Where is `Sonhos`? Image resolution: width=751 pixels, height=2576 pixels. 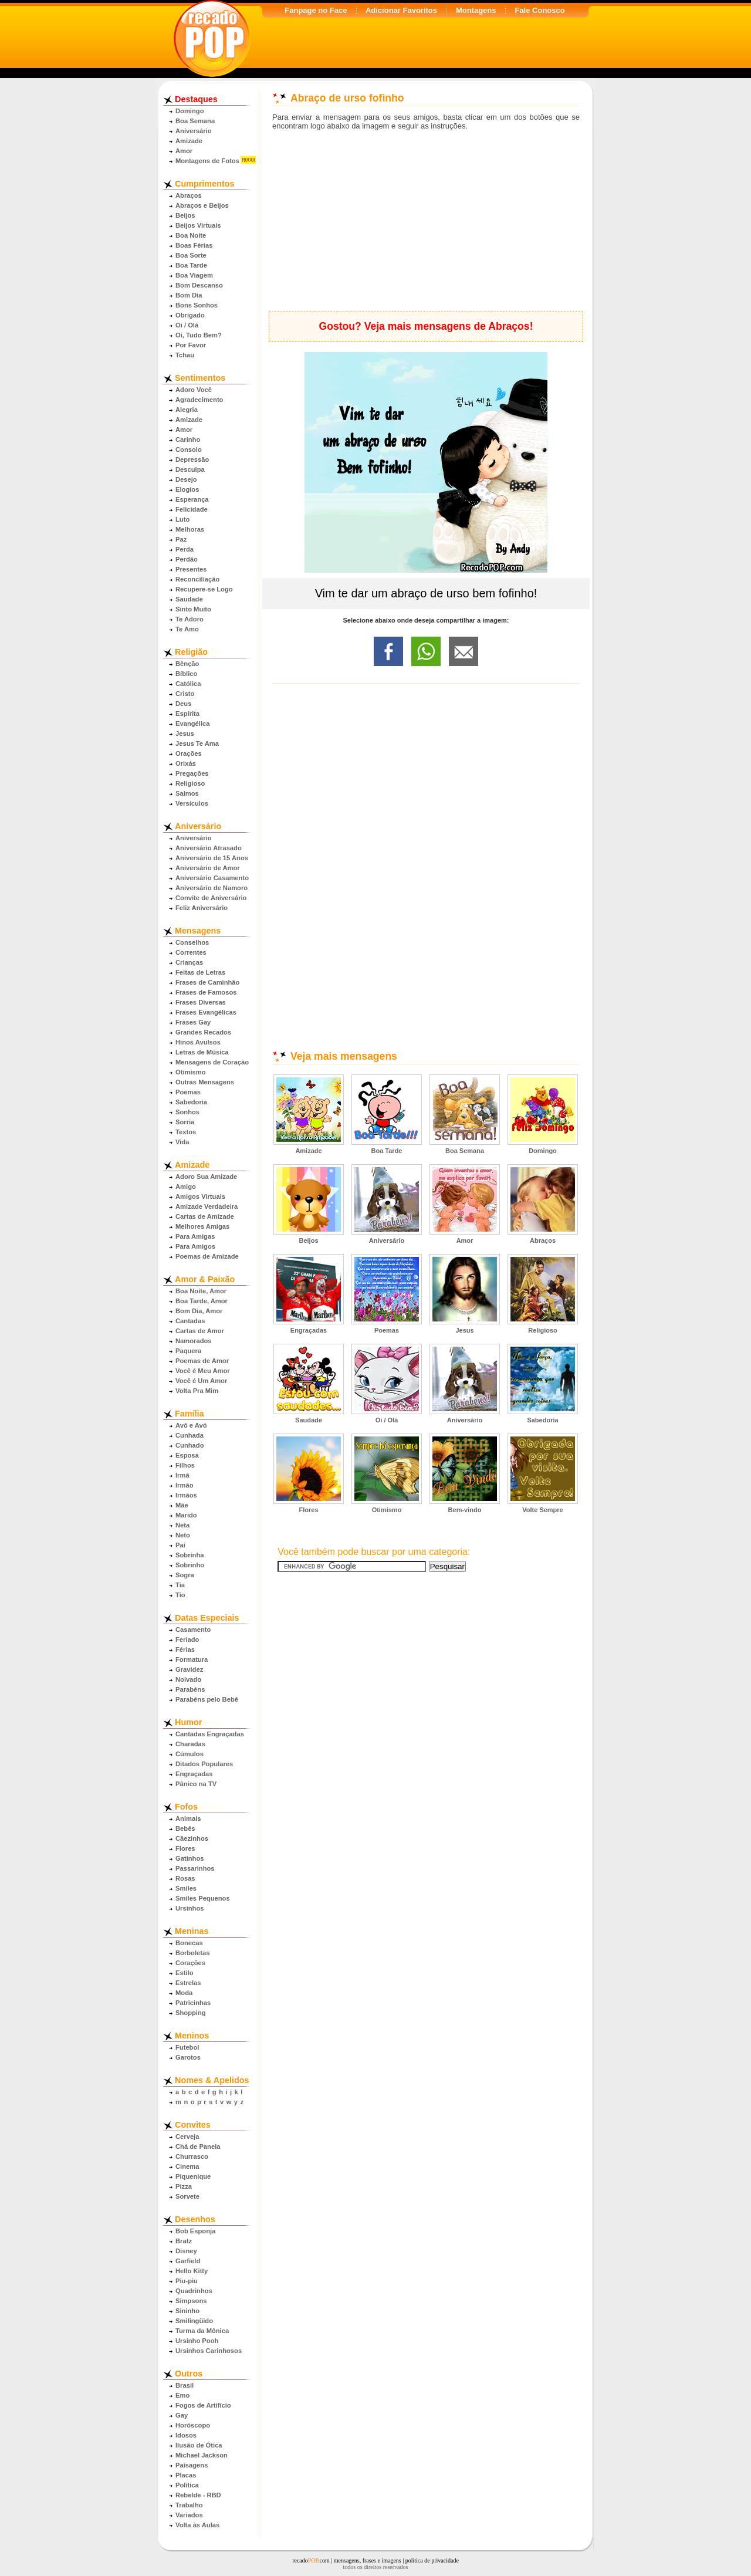
Sonhos is located at coordinates (187, 1111).